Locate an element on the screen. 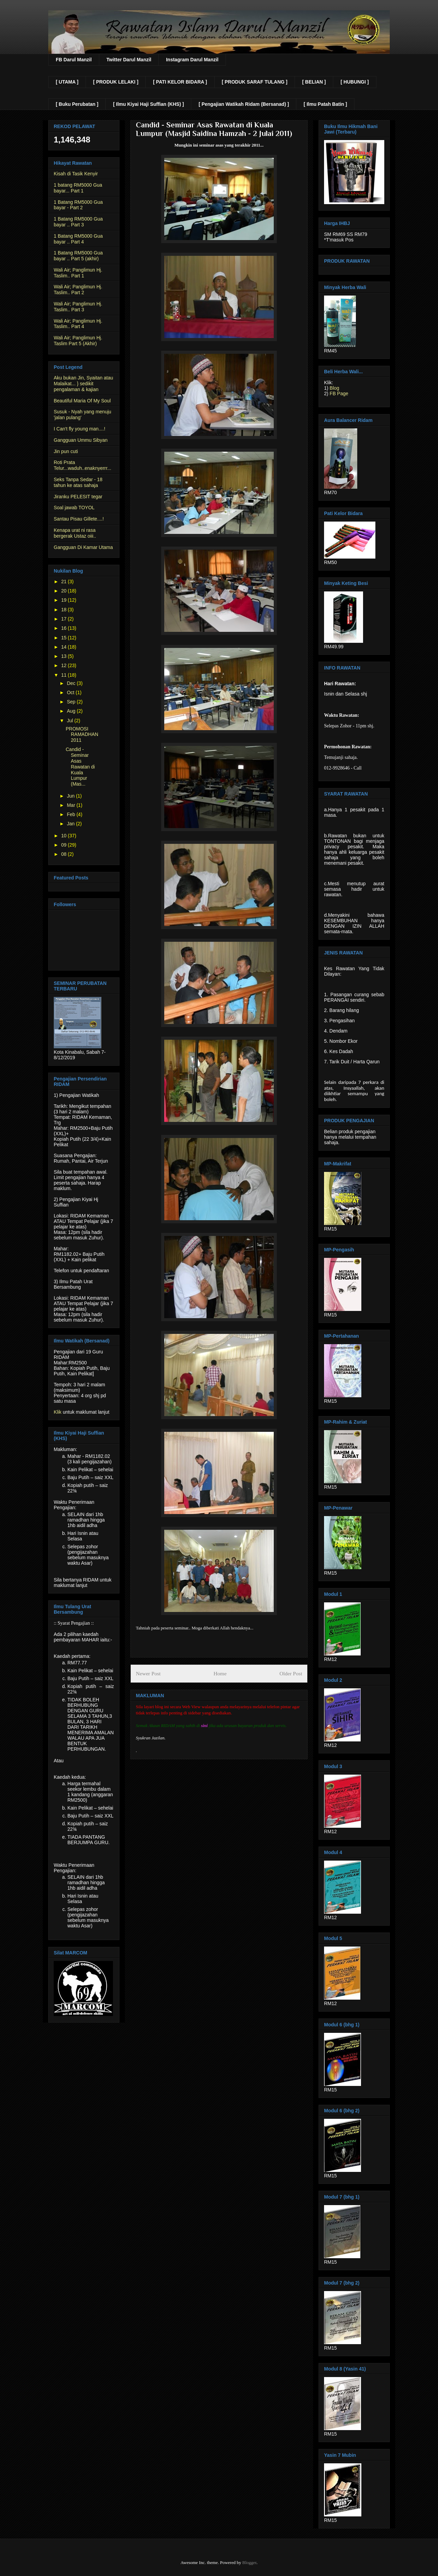 The width and height of the screenshot is (438, 2576). 1 batang RM5000 Gua bayar... Part 1 is located at coordinates (78, 187).